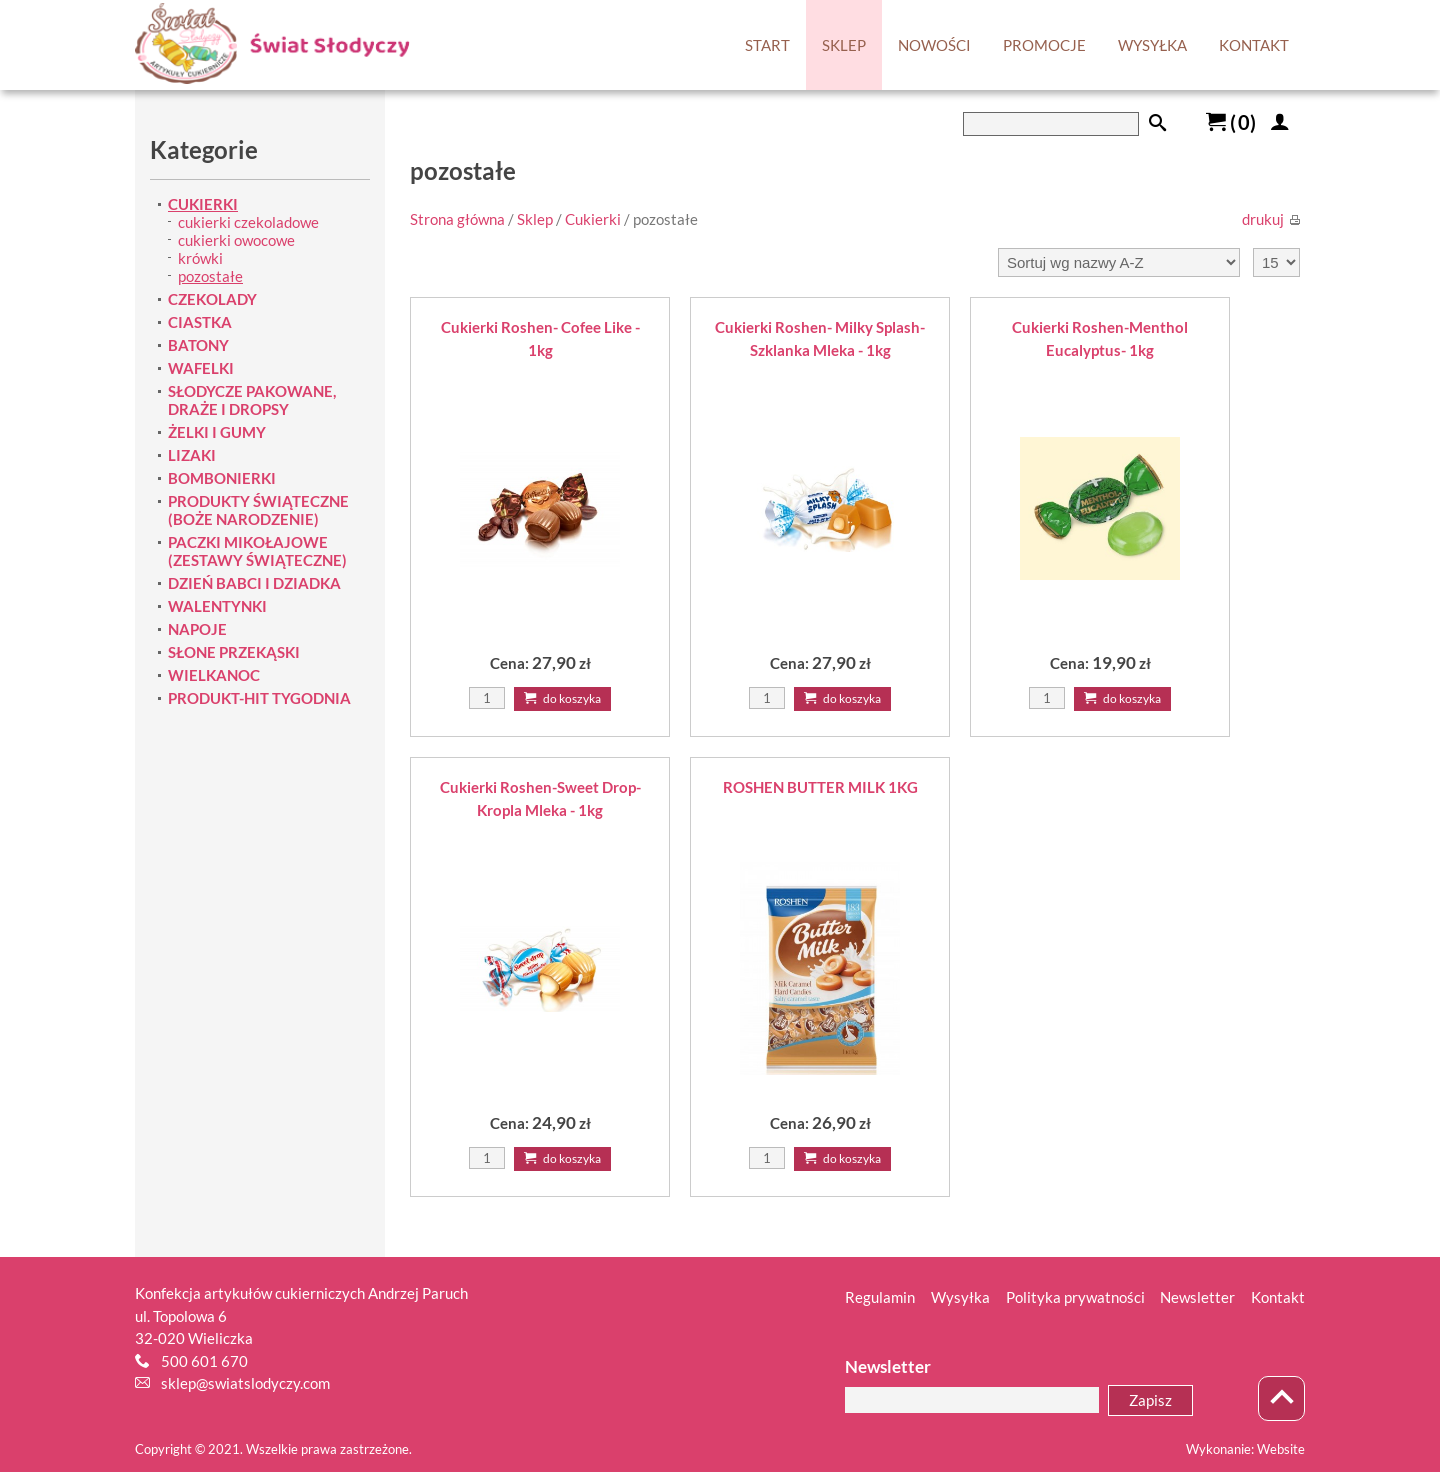  Describe the element at coordinates (1075, 1297) in the screenshot. I see `Polityka prywatności` at that location.